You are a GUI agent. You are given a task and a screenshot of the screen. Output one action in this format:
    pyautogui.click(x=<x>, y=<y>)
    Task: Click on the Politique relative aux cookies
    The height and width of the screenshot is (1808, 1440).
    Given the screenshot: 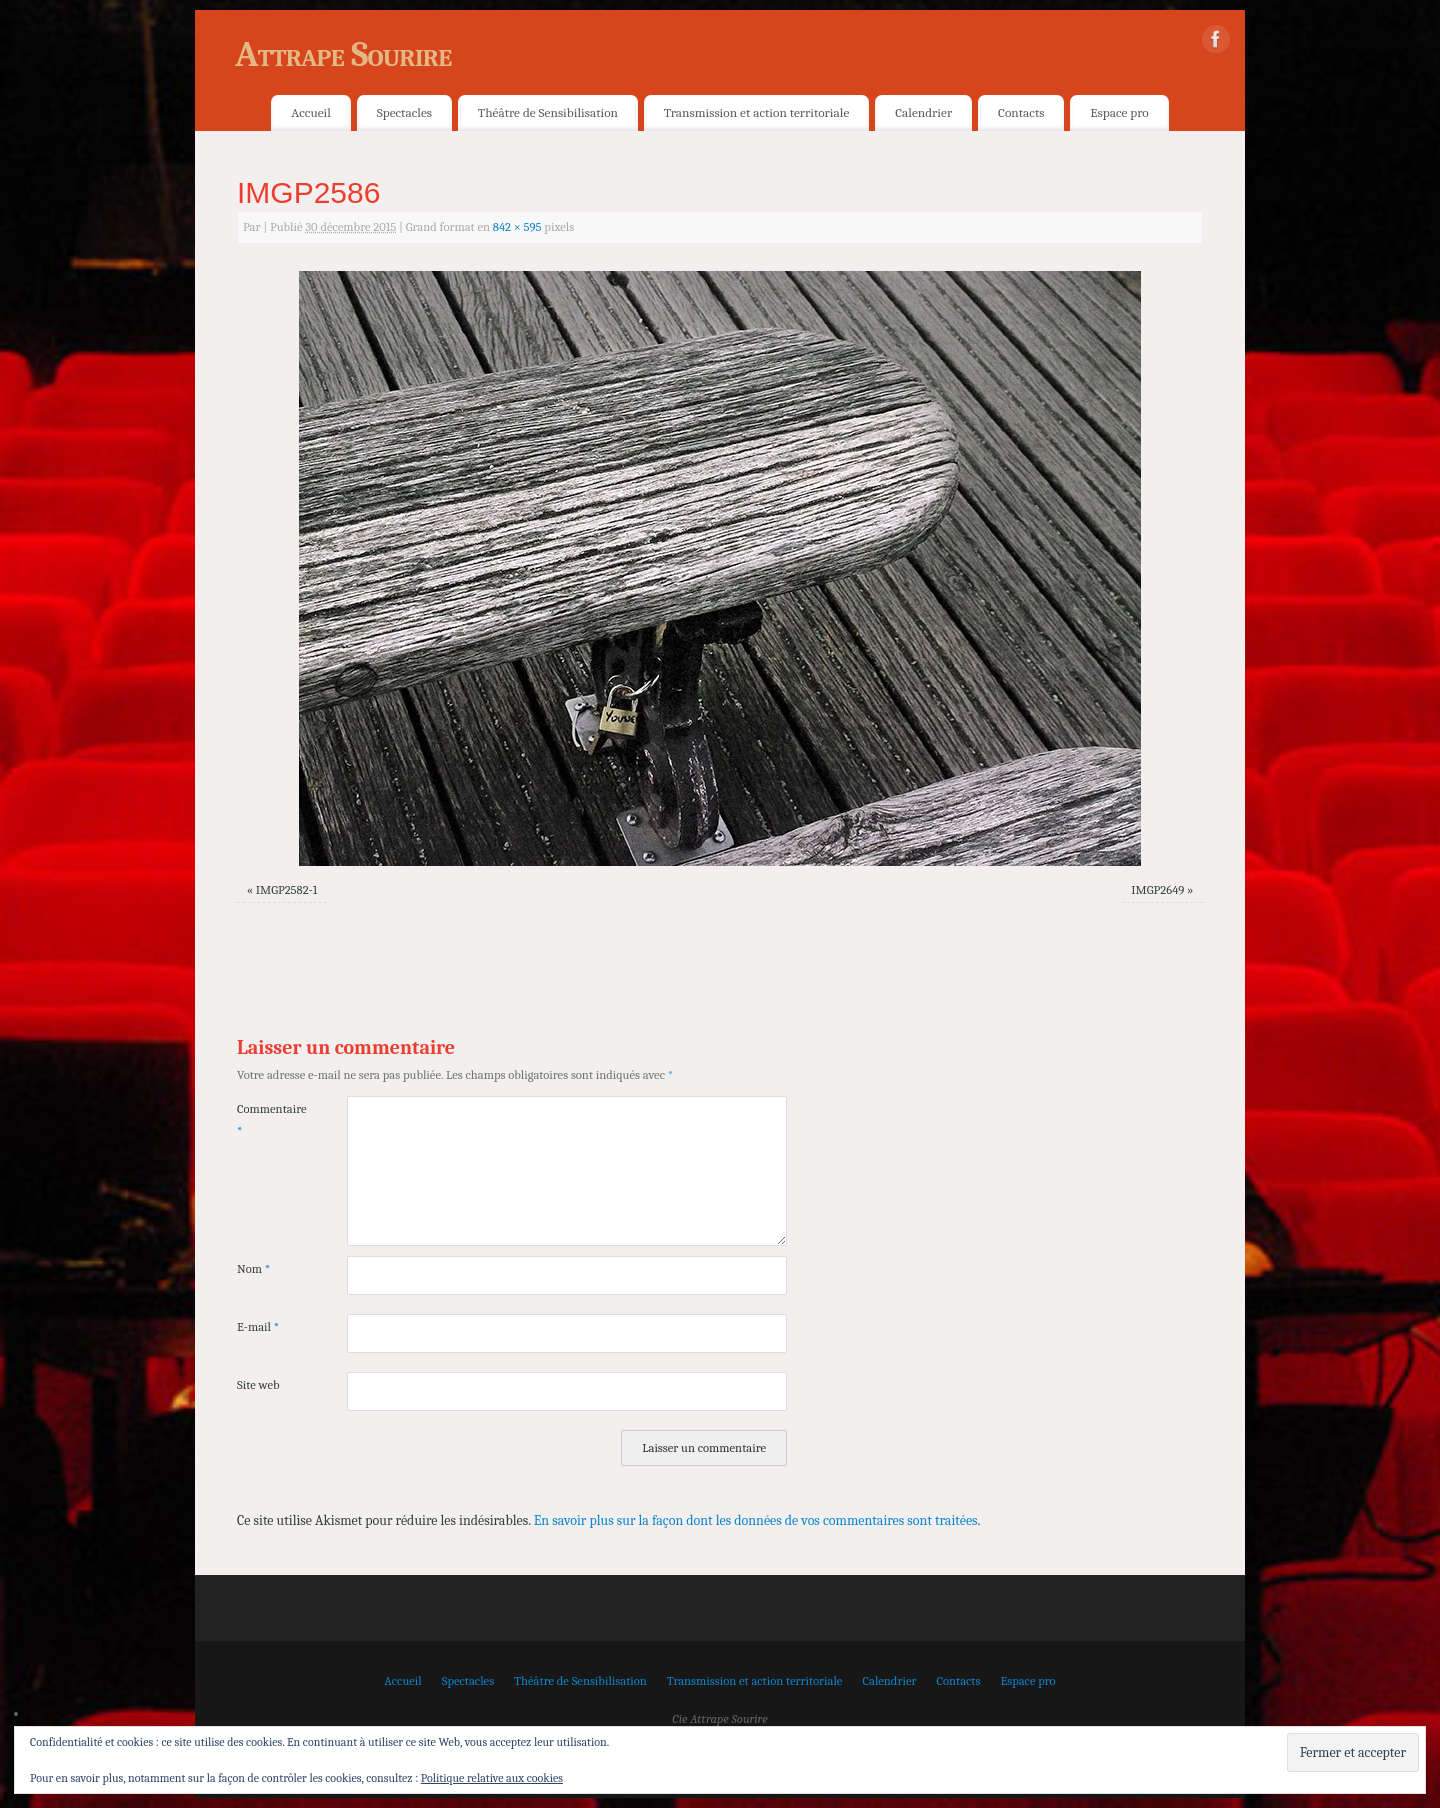 What is the action you would take?
    pyautogui.click(x=492, y=1778)
    